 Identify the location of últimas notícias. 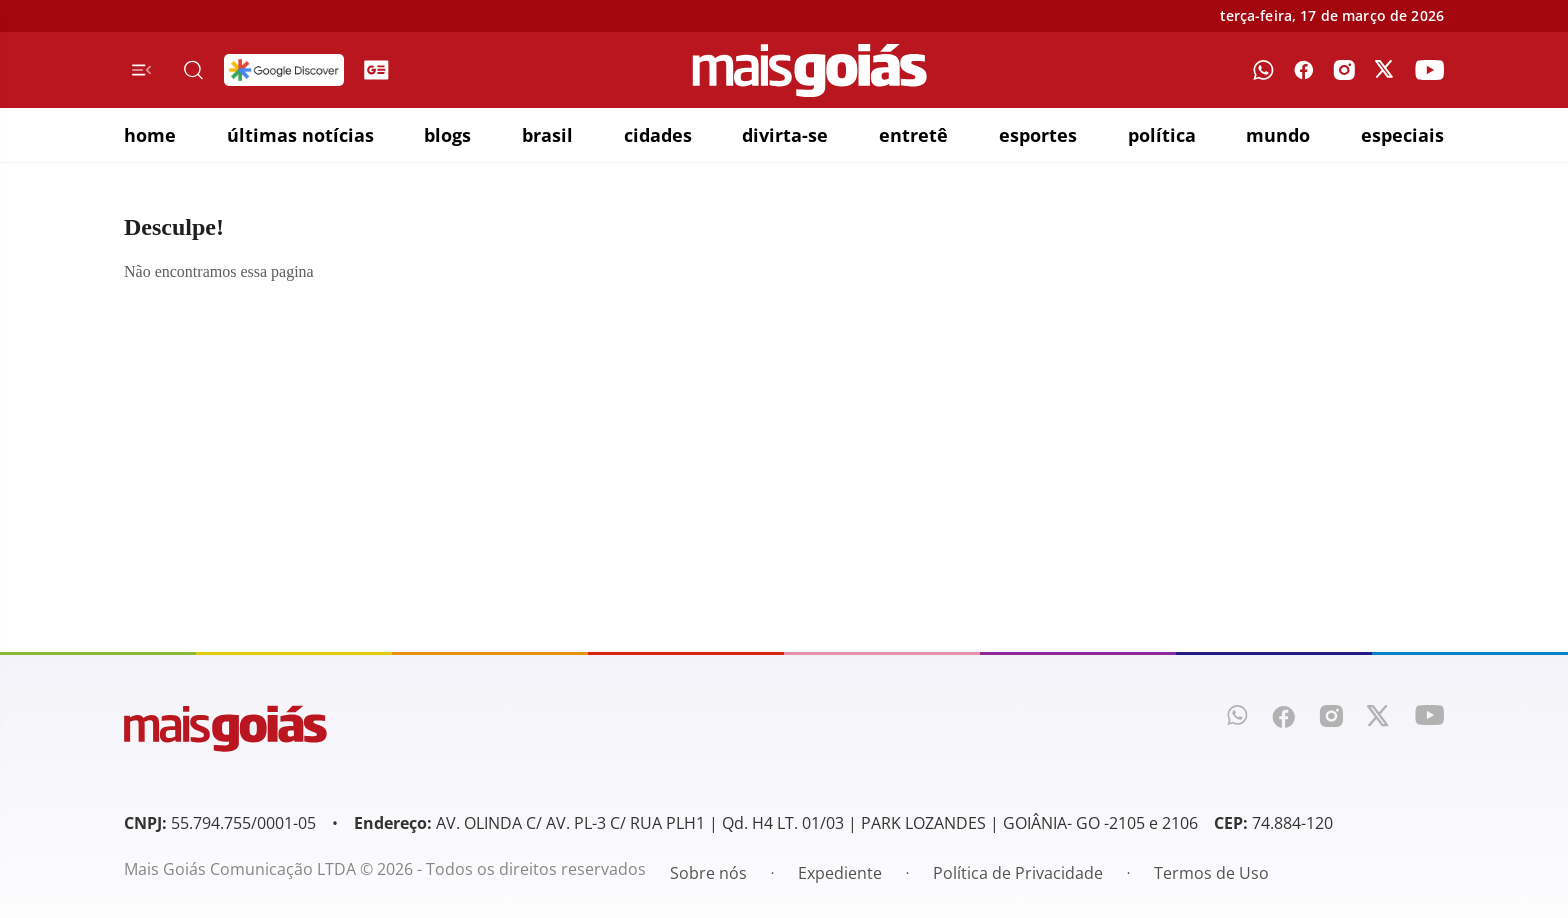
(300, 135).